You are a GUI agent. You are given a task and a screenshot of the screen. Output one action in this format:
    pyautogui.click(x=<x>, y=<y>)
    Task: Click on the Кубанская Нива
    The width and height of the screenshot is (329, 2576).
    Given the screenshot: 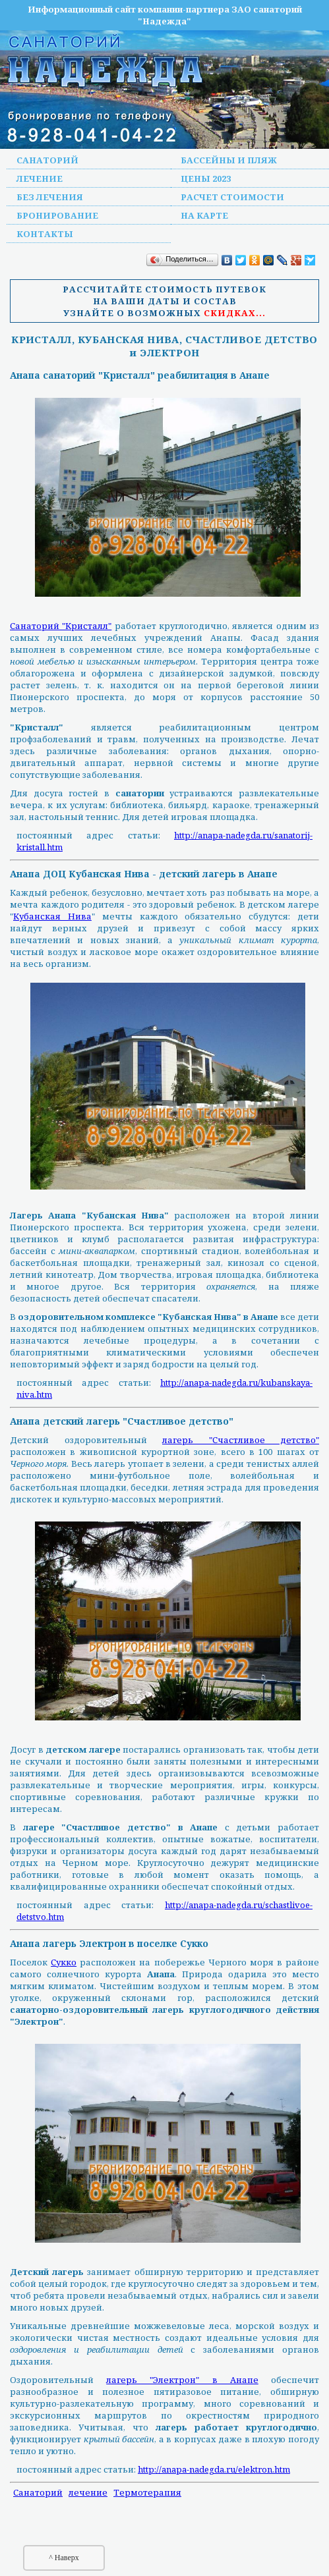 What is the action you would take?
    pyautogui.click(x=52, y=916)
    